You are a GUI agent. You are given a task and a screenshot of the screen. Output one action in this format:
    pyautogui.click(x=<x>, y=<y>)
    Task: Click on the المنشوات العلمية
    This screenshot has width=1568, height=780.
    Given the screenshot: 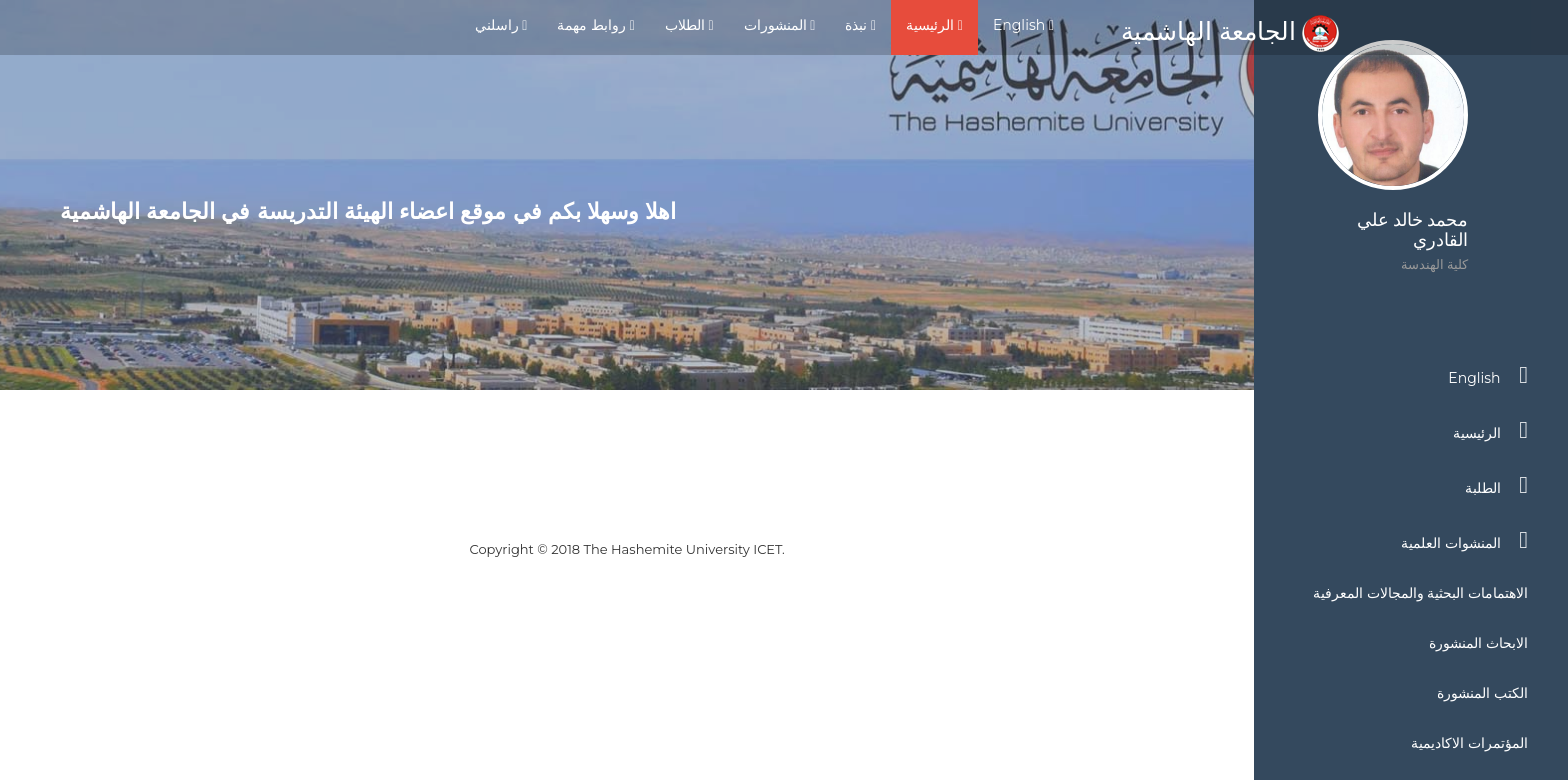 What is the action you would take?
    pyautogui.click(x=1464, y=540)
    